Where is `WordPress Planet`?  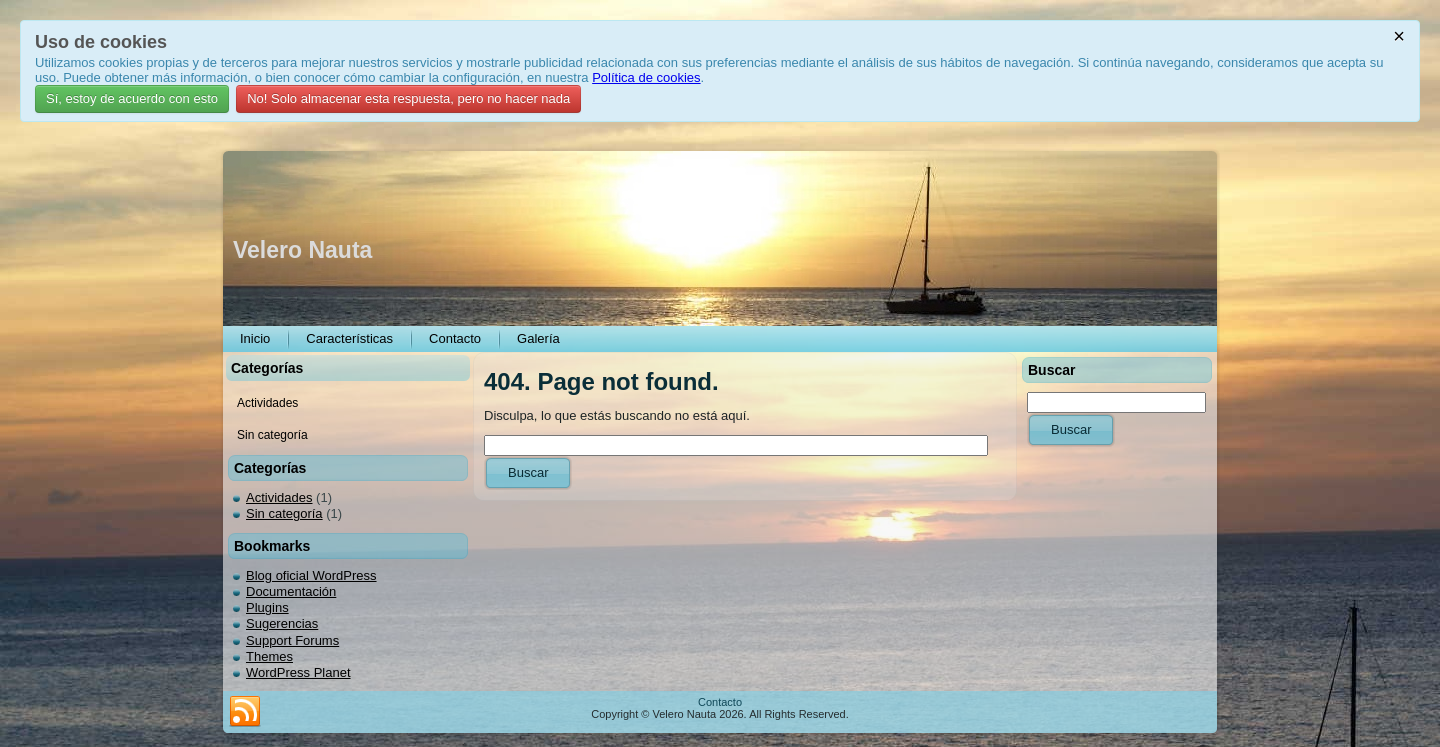
WordPress Planet is located at coordinates (298, 672).